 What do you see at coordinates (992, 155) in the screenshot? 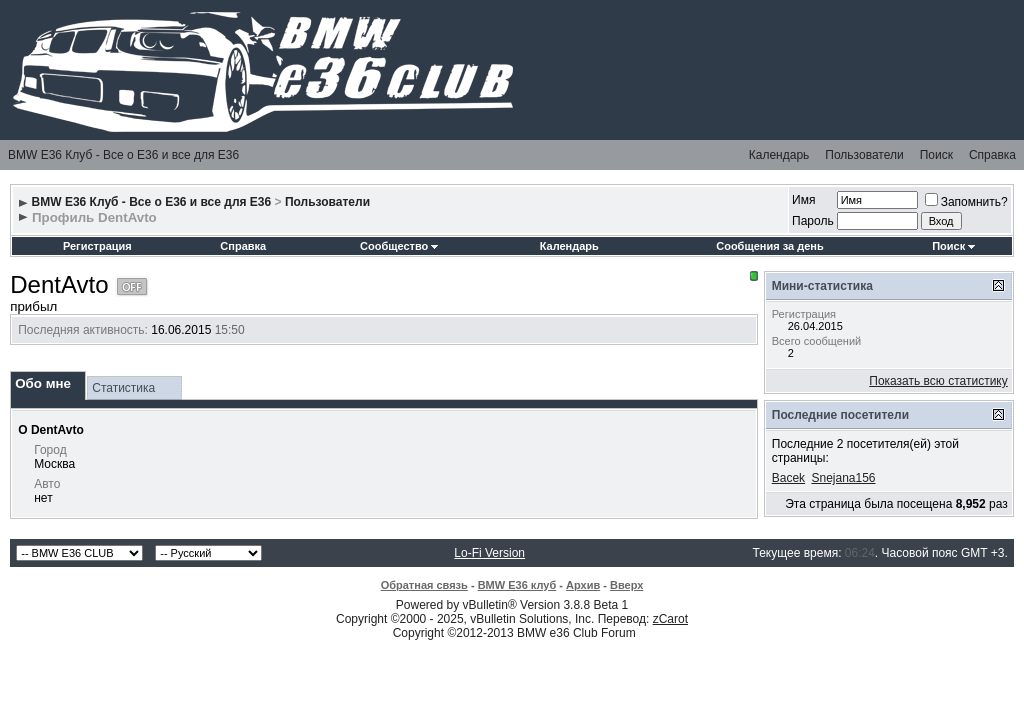
I see `Справка` at bounding box center [992, 155].